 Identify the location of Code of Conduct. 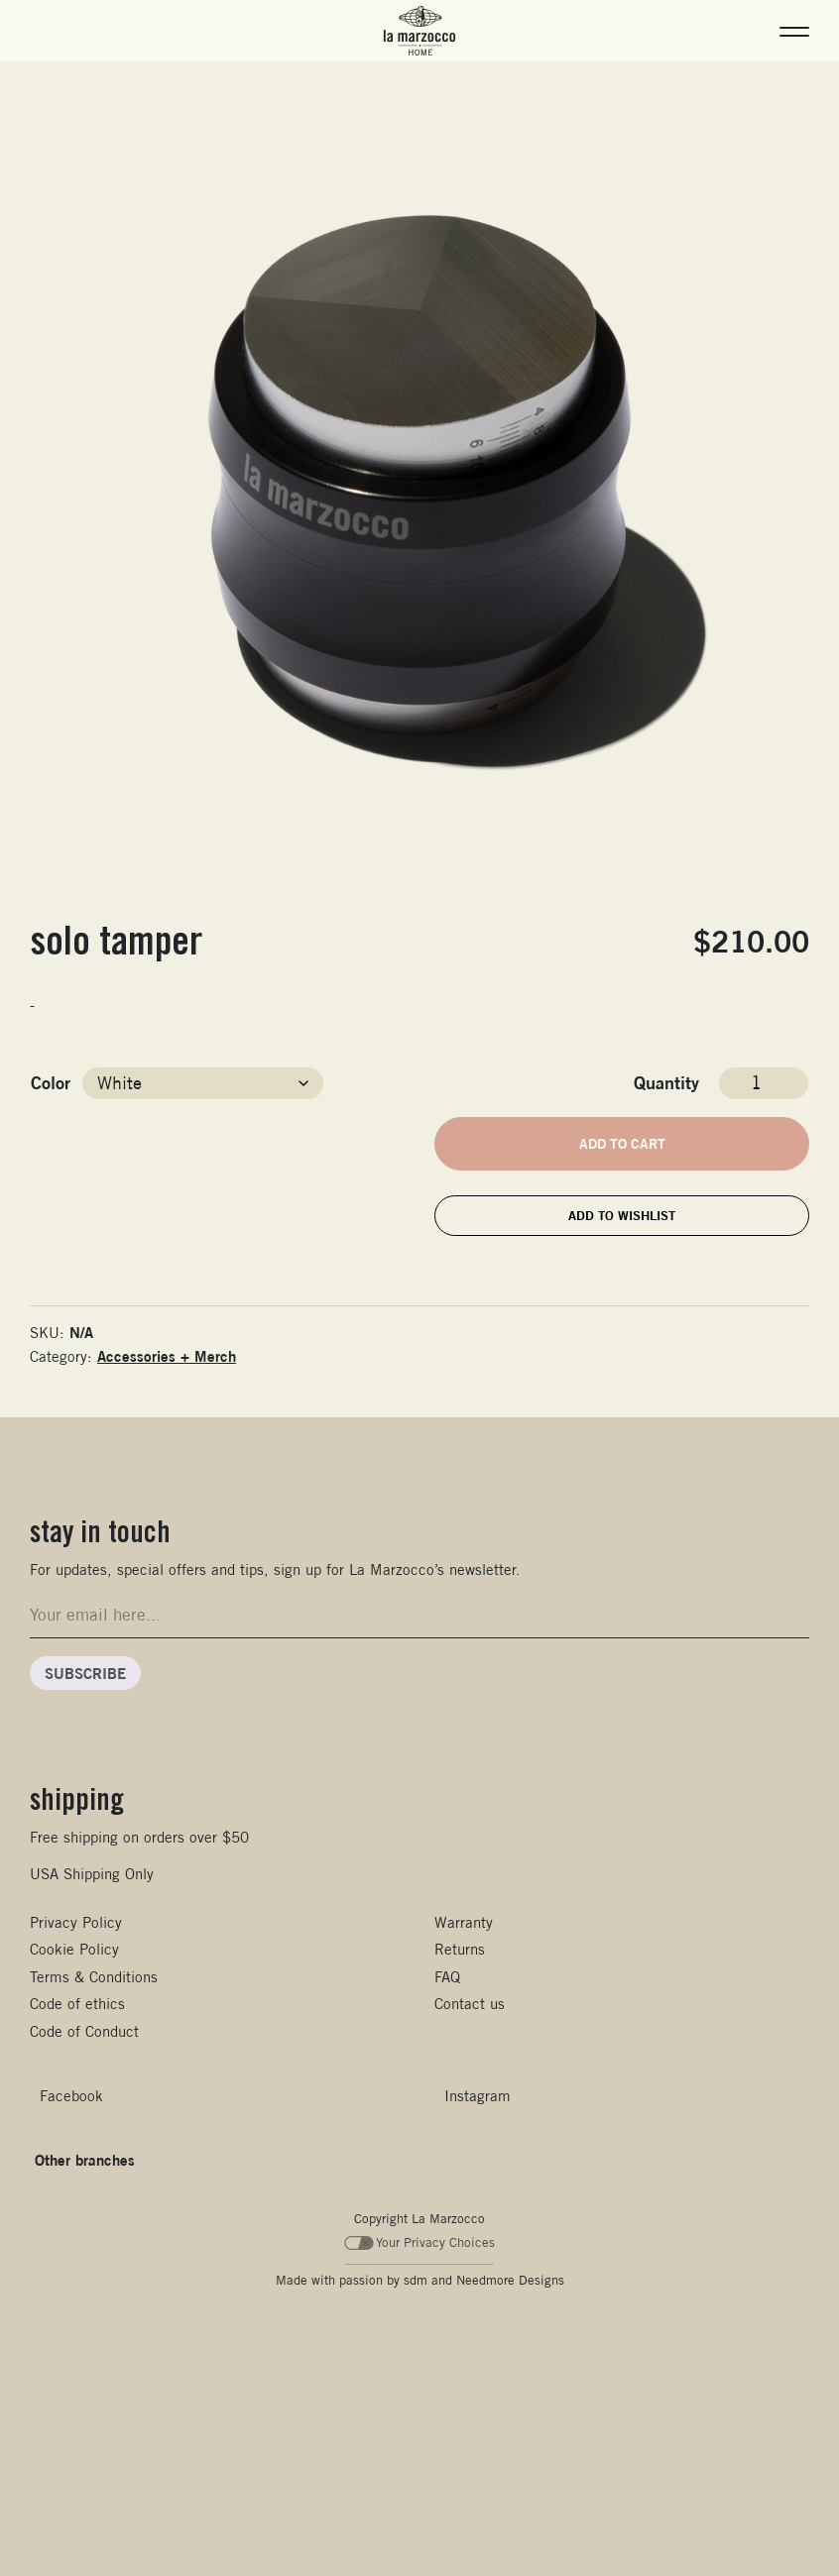
(84, 2031).